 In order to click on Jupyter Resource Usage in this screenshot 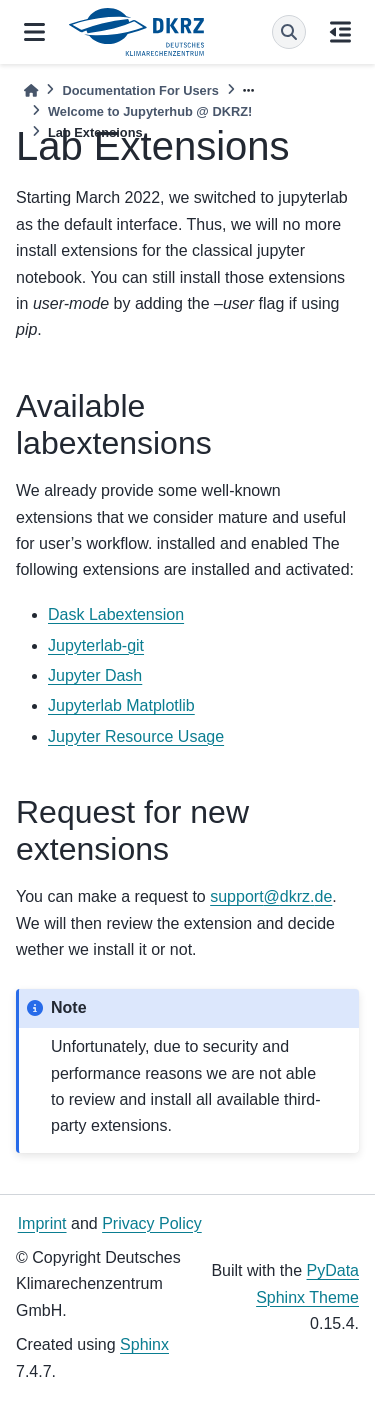, I will do `click(136, 736)`.